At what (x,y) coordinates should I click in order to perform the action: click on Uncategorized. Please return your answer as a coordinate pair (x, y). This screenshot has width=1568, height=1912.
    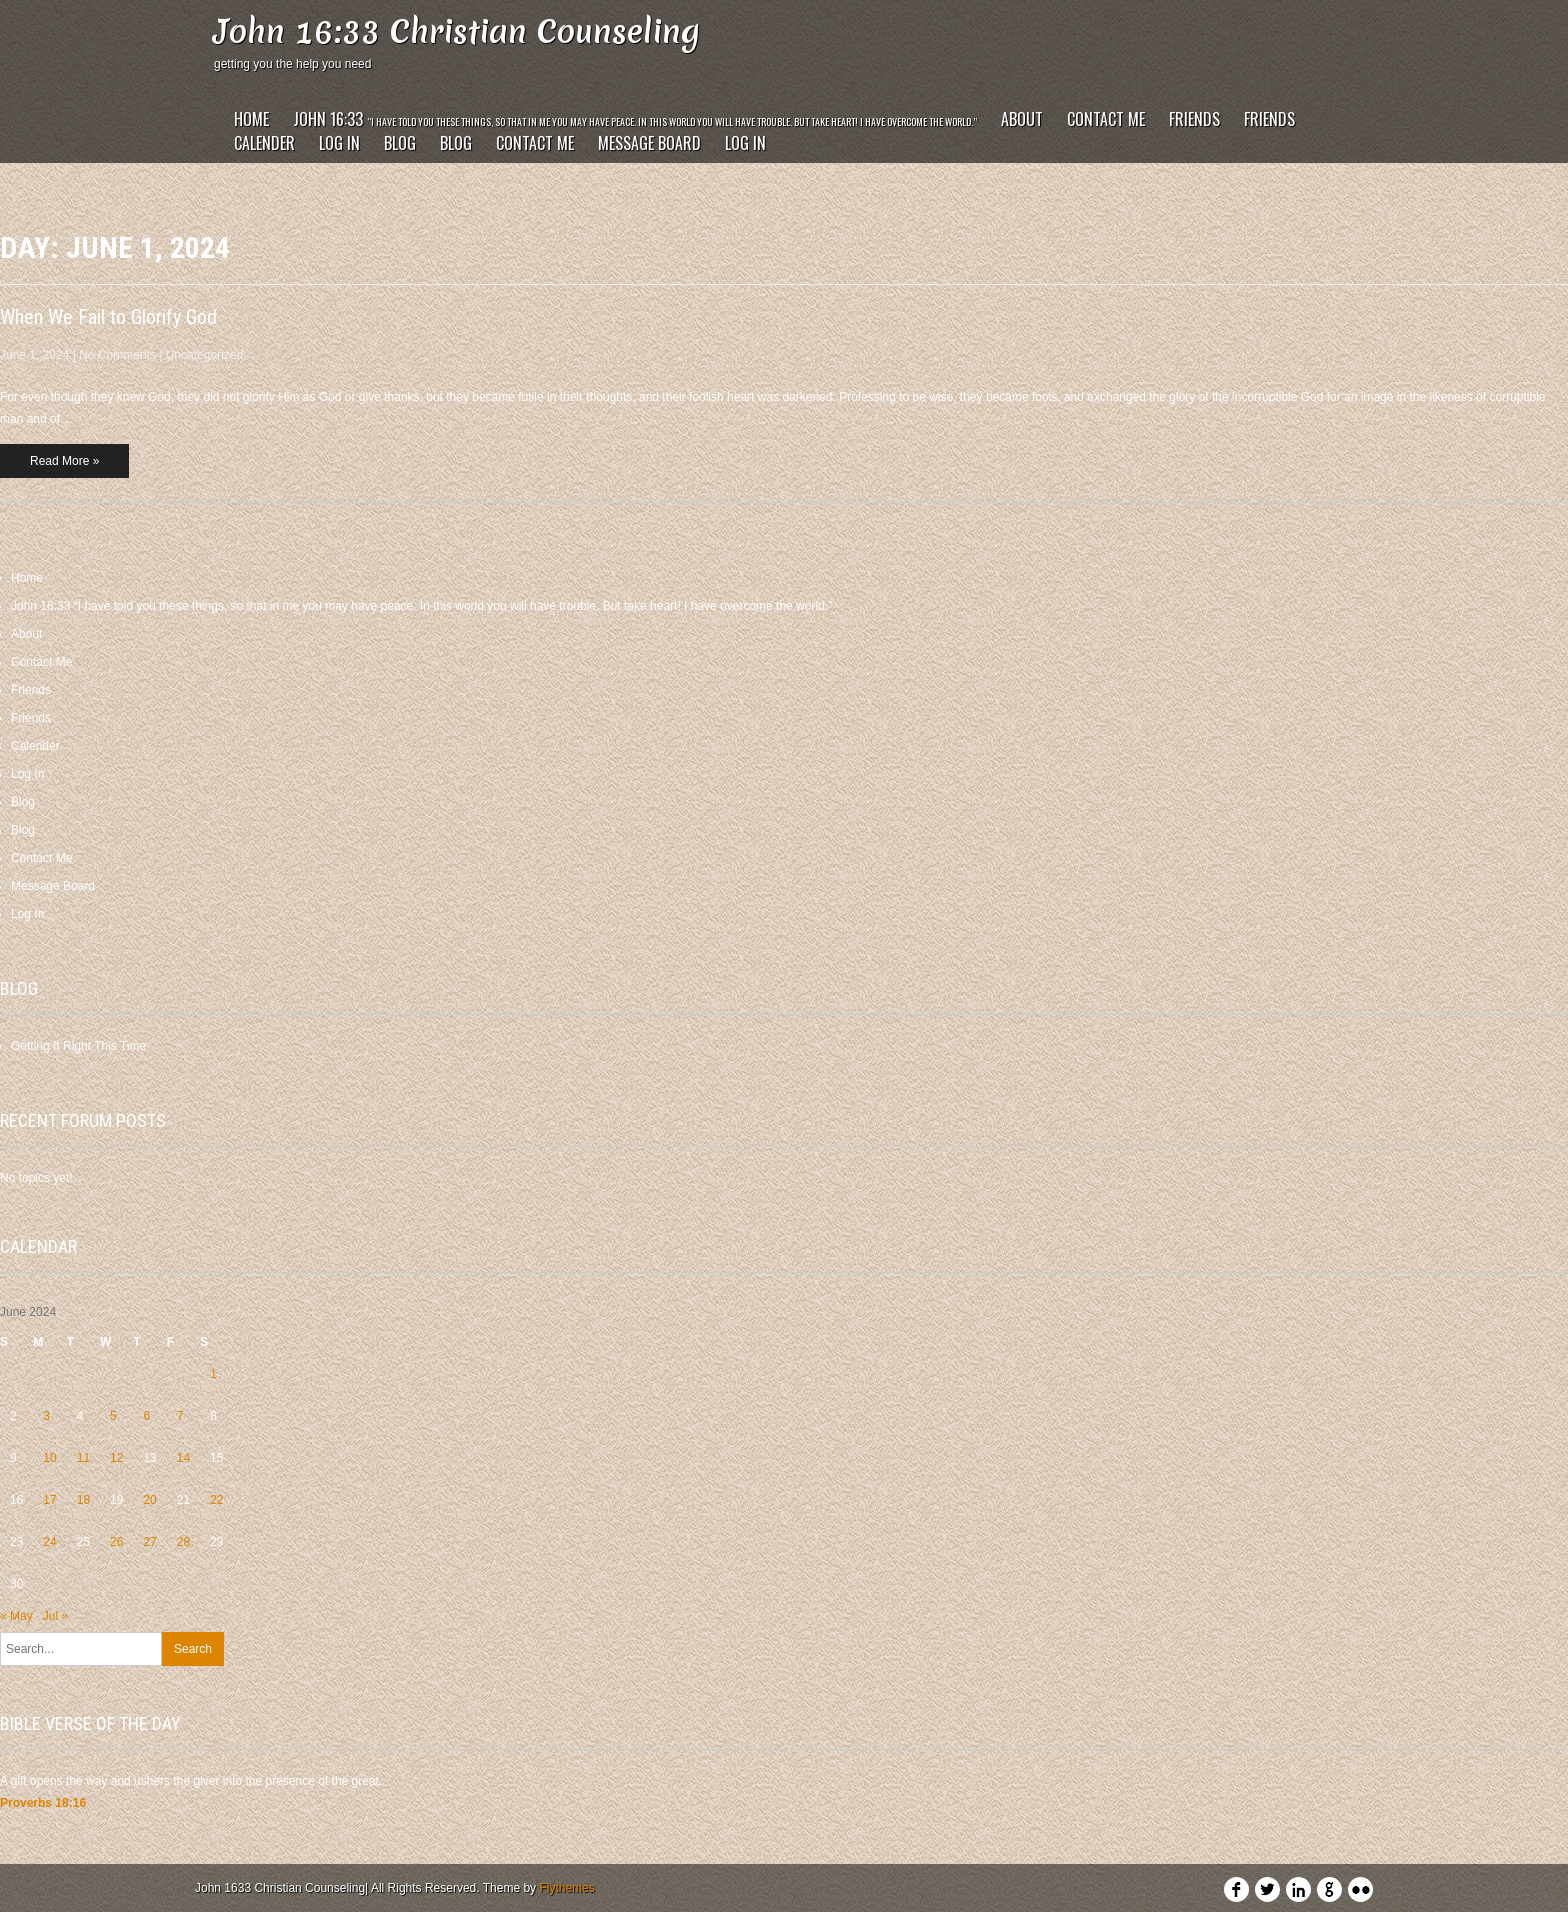
    Looking at the image, I should click on (204, 355).